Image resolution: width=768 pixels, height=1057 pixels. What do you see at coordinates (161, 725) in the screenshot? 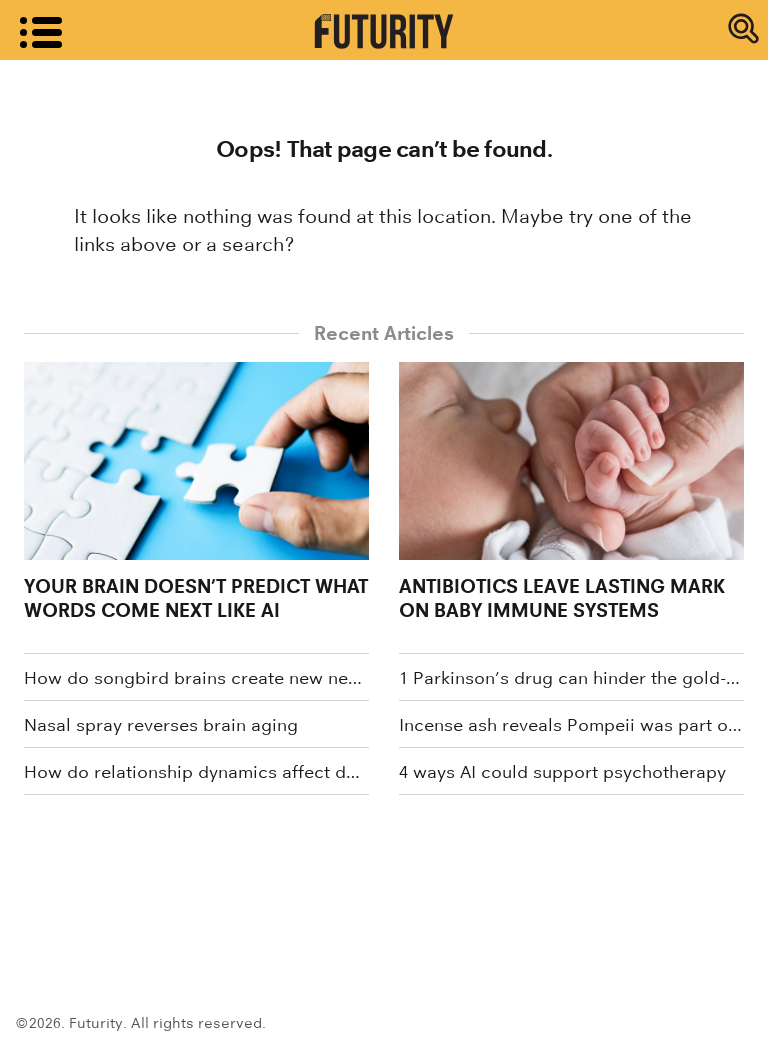
I see `Nasal spray reverses brain aging` at bounding box center [161, 725].